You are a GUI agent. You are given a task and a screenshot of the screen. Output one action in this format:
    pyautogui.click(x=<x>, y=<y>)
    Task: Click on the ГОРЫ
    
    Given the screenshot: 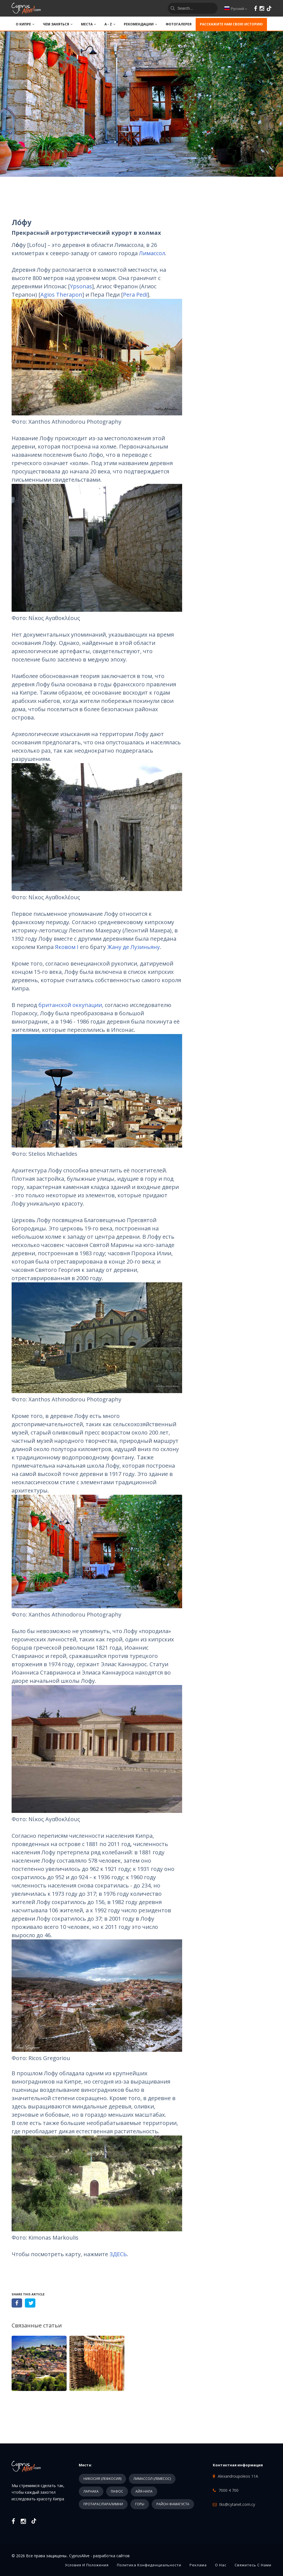 What is the action you would take?
    pyautogui.click(x=139, y=2504)
    